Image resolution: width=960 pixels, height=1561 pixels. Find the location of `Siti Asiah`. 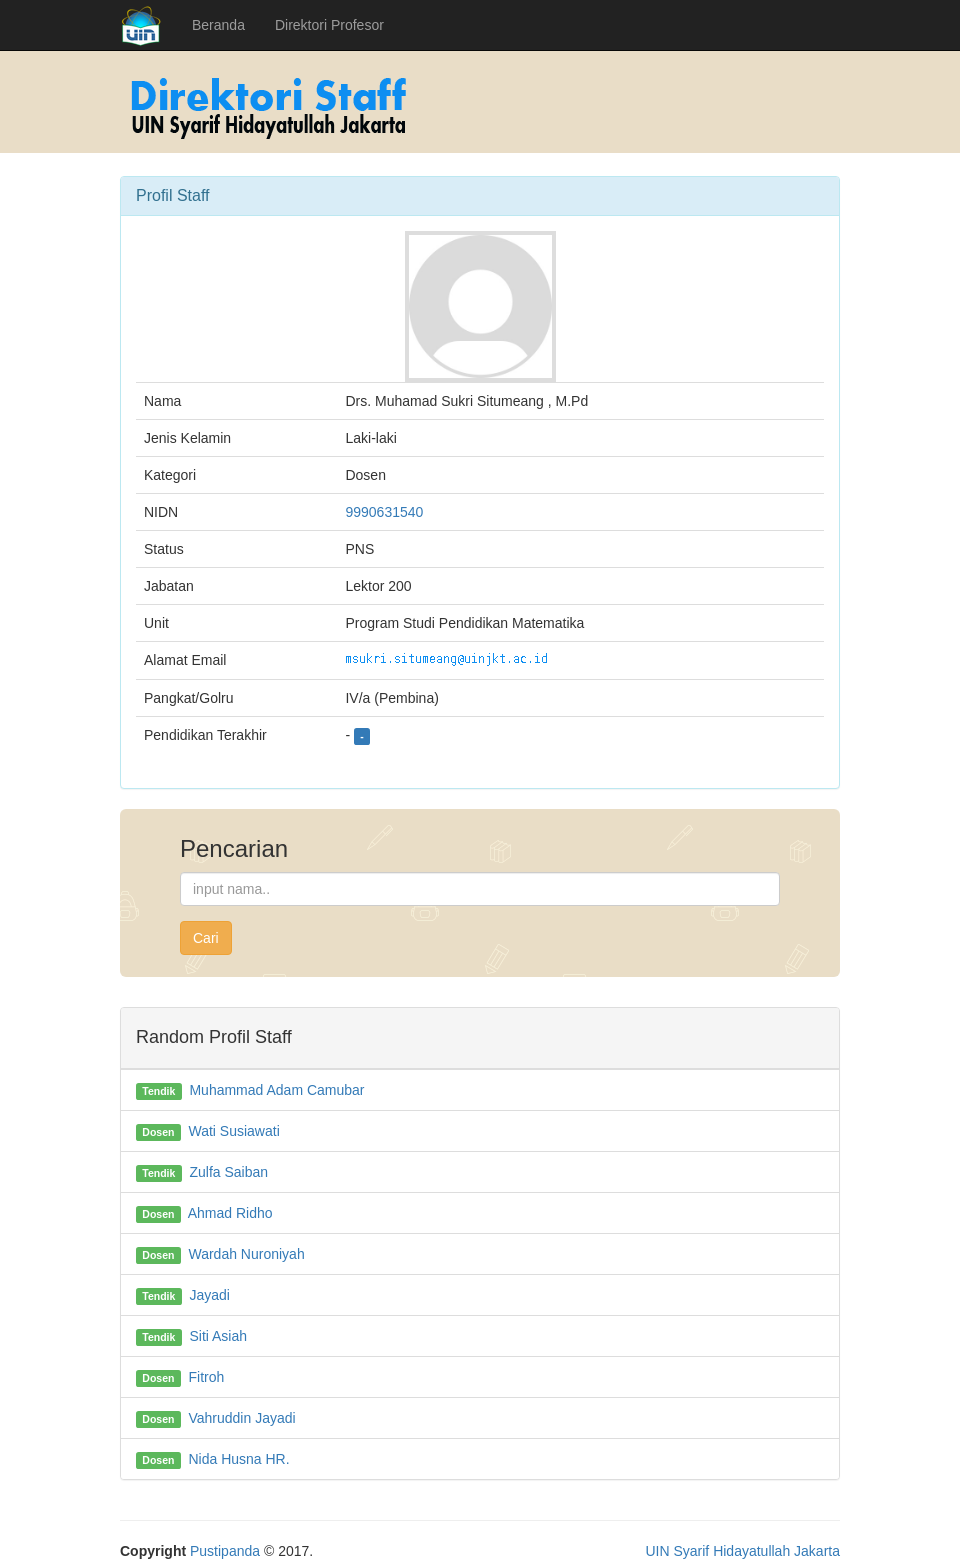

Siti Asiah is located at coordinates (218, 1336).